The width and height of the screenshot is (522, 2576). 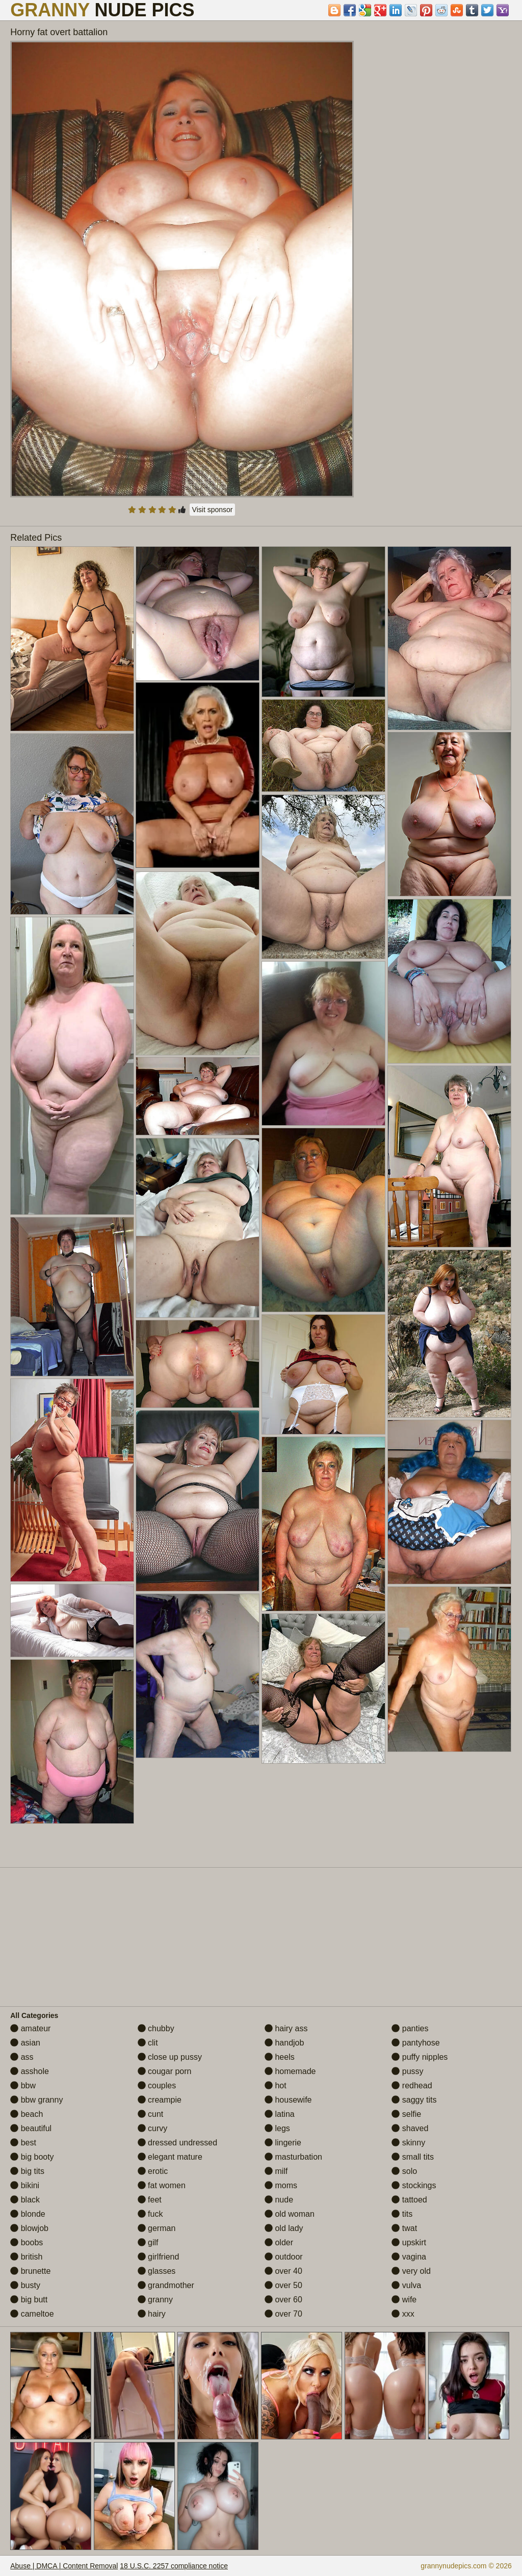 What do you see at coordinates (404, 2299) in the screenshot?
I see `wife` at bounding box center [404, 2299].